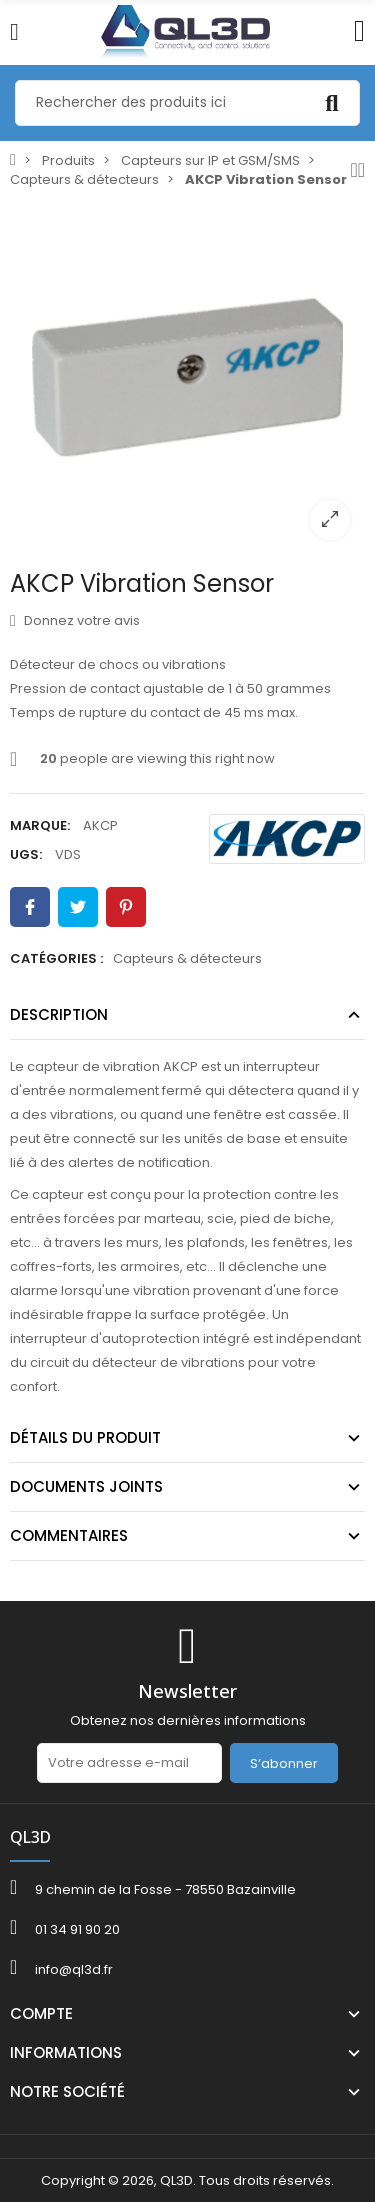 The width and height of the screenshot is (375, 2202). I want to click on Marque:, so click(40, 825).